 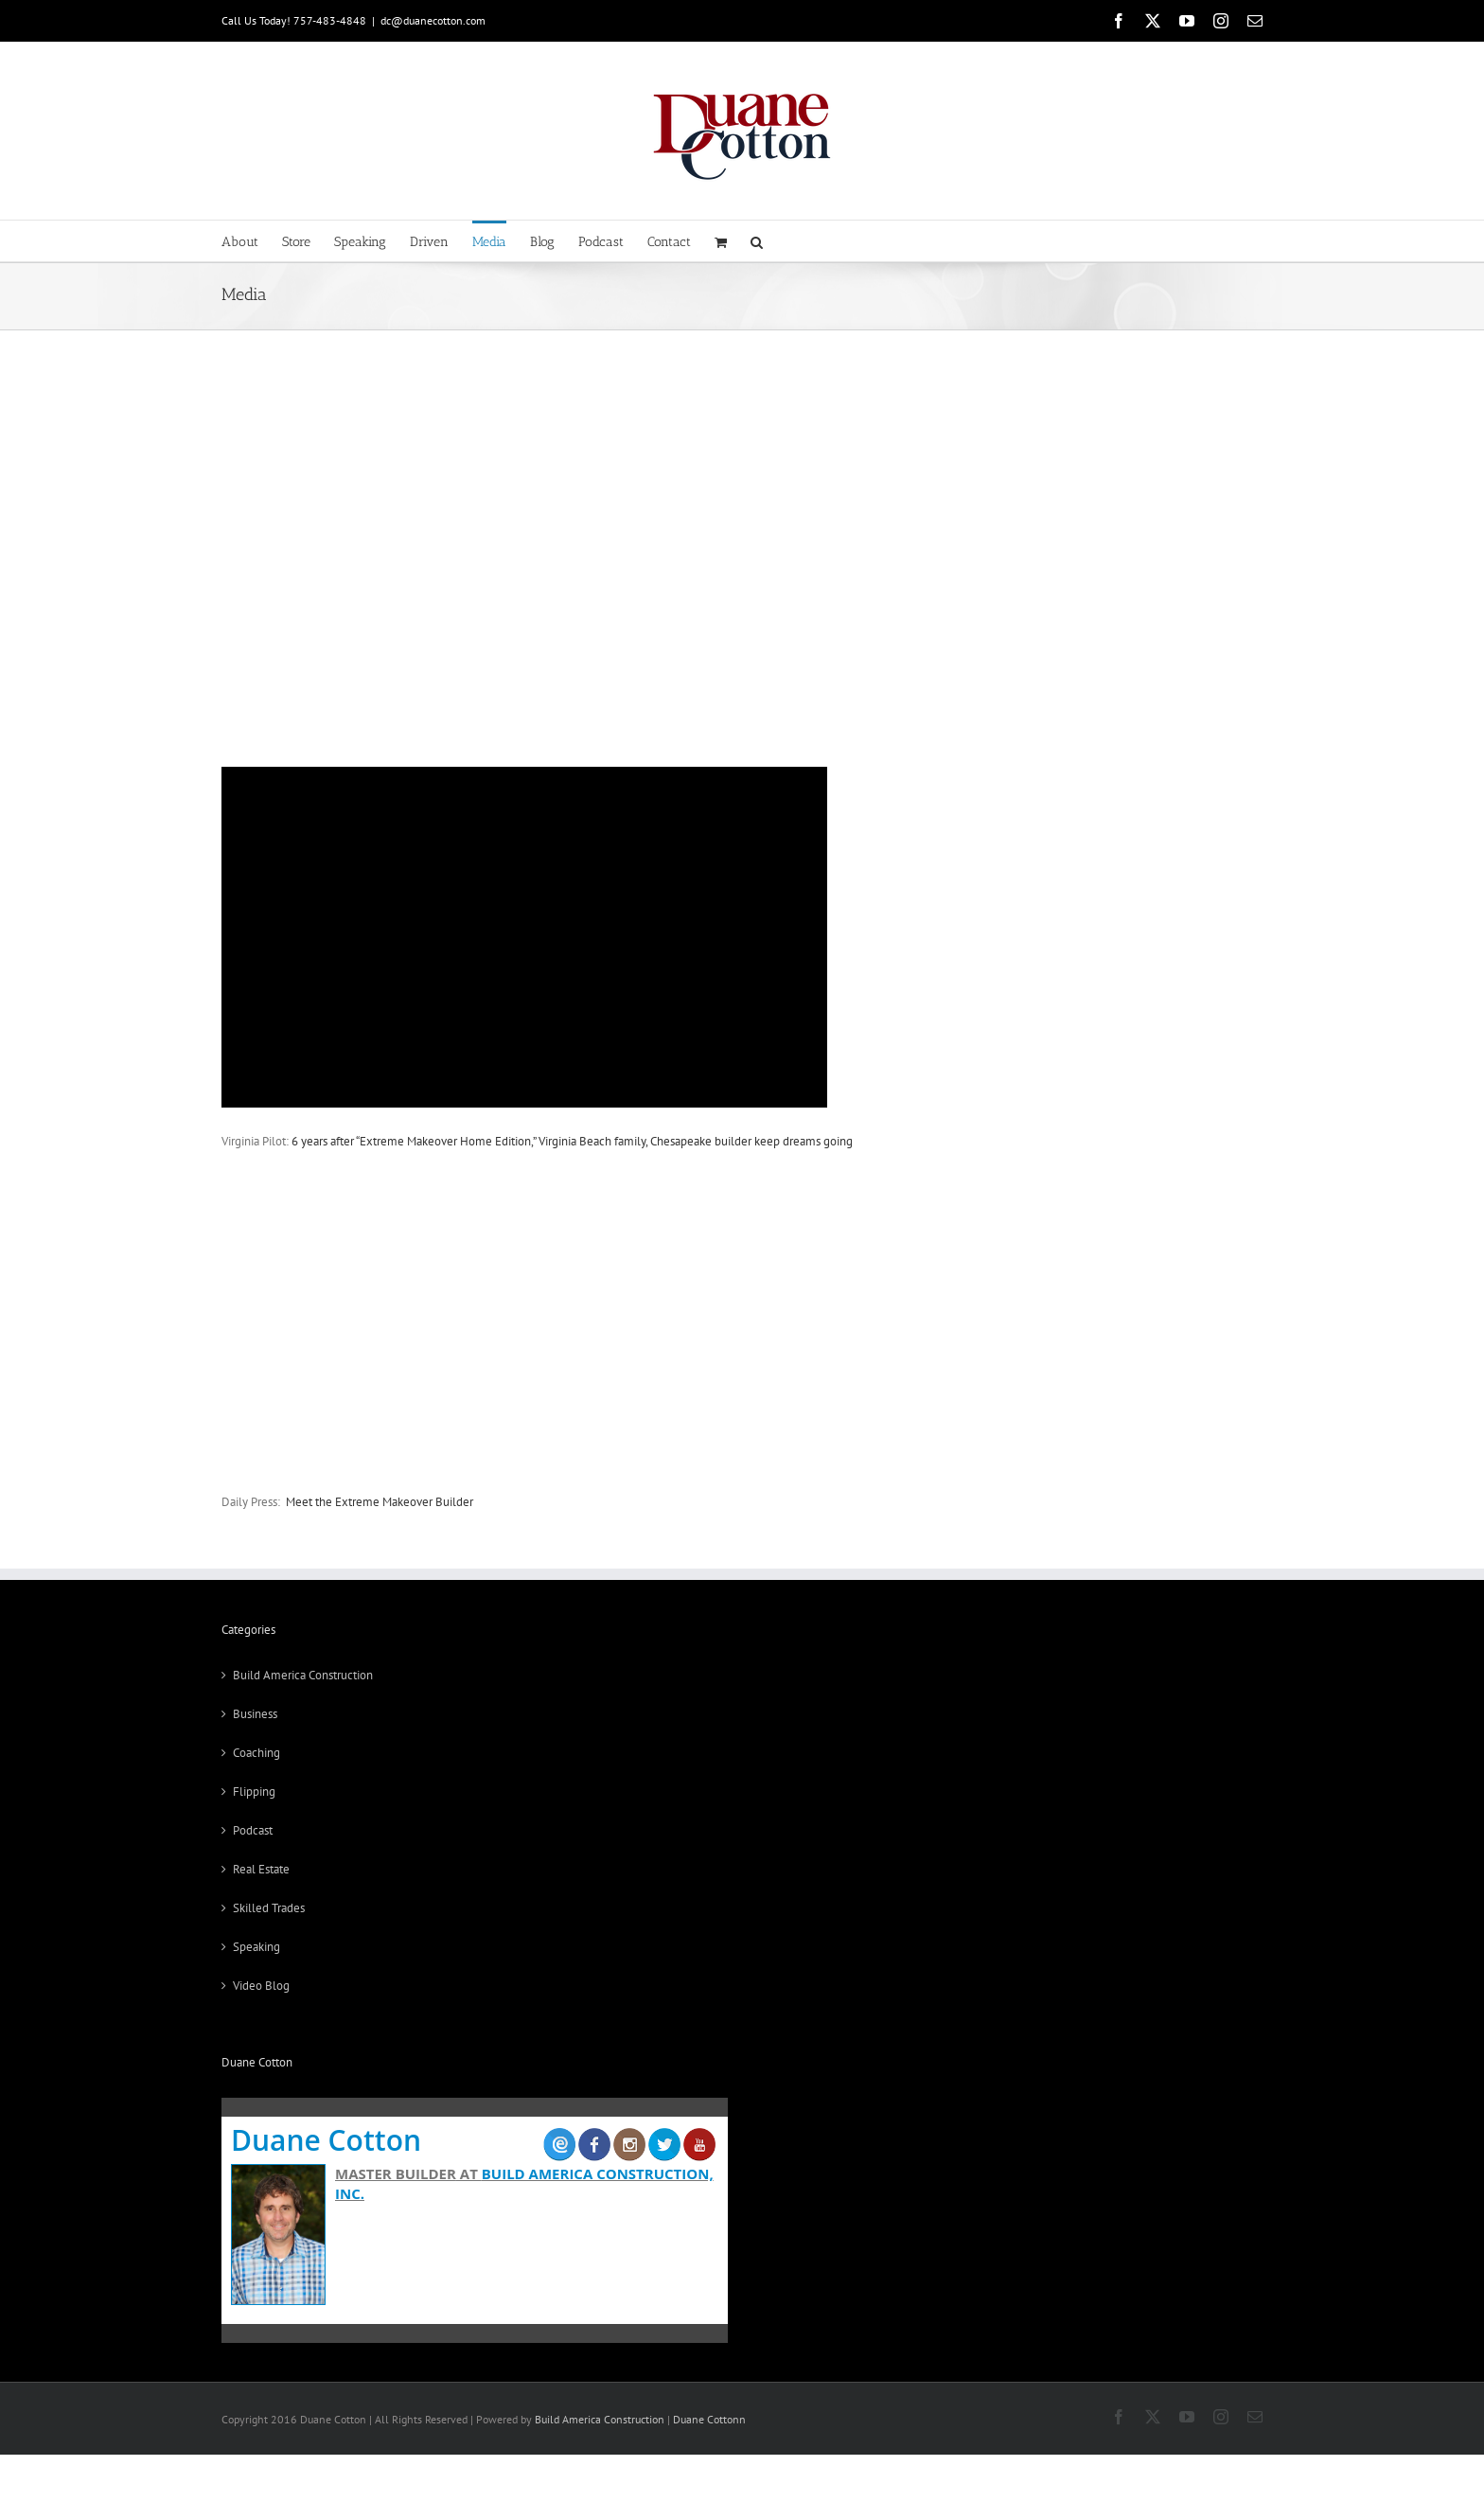 What do you see at coordinates (326, 2139) in the screenshot?
I see `Duane Cotton` at bounding box center [326, 2139].